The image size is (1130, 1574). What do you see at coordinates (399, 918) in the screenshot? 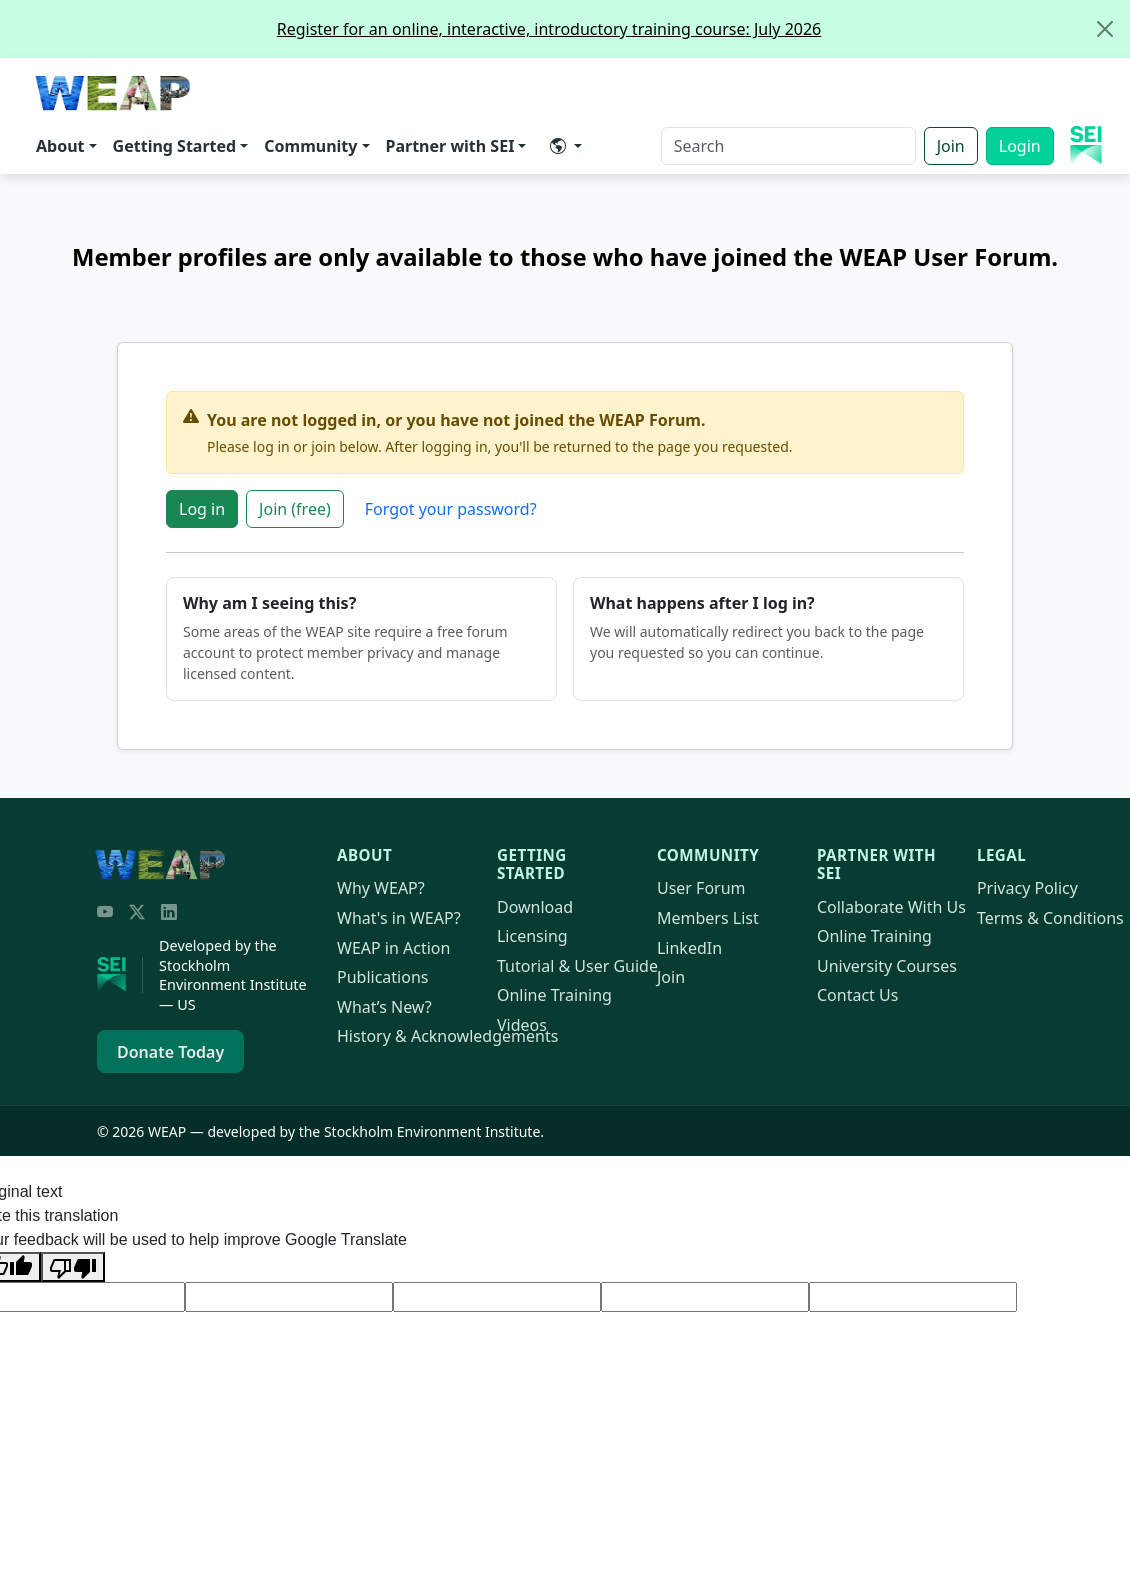
I see `What's in` at bounding box center [399, 918].